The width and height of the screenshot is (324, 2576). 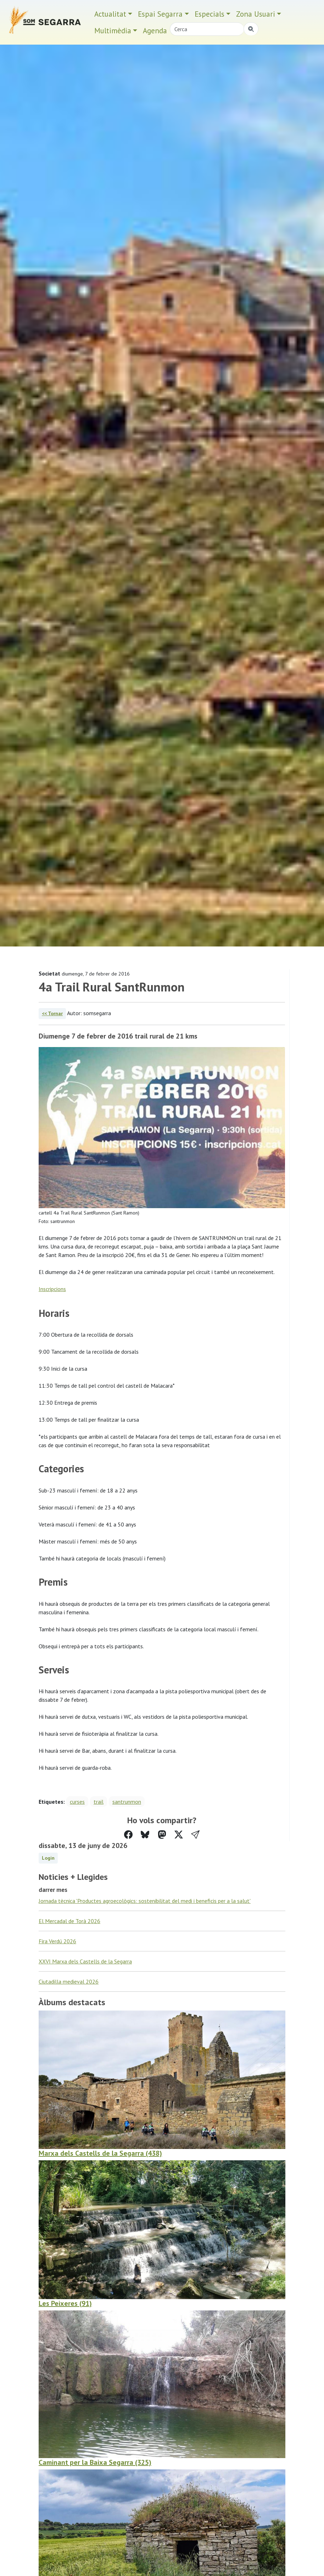 What do you see at coordinates (85, 1961) in the screenshot?
I see `XXVI Marxa dels Castells de la Segarra` at bounding box center [85, 1961].